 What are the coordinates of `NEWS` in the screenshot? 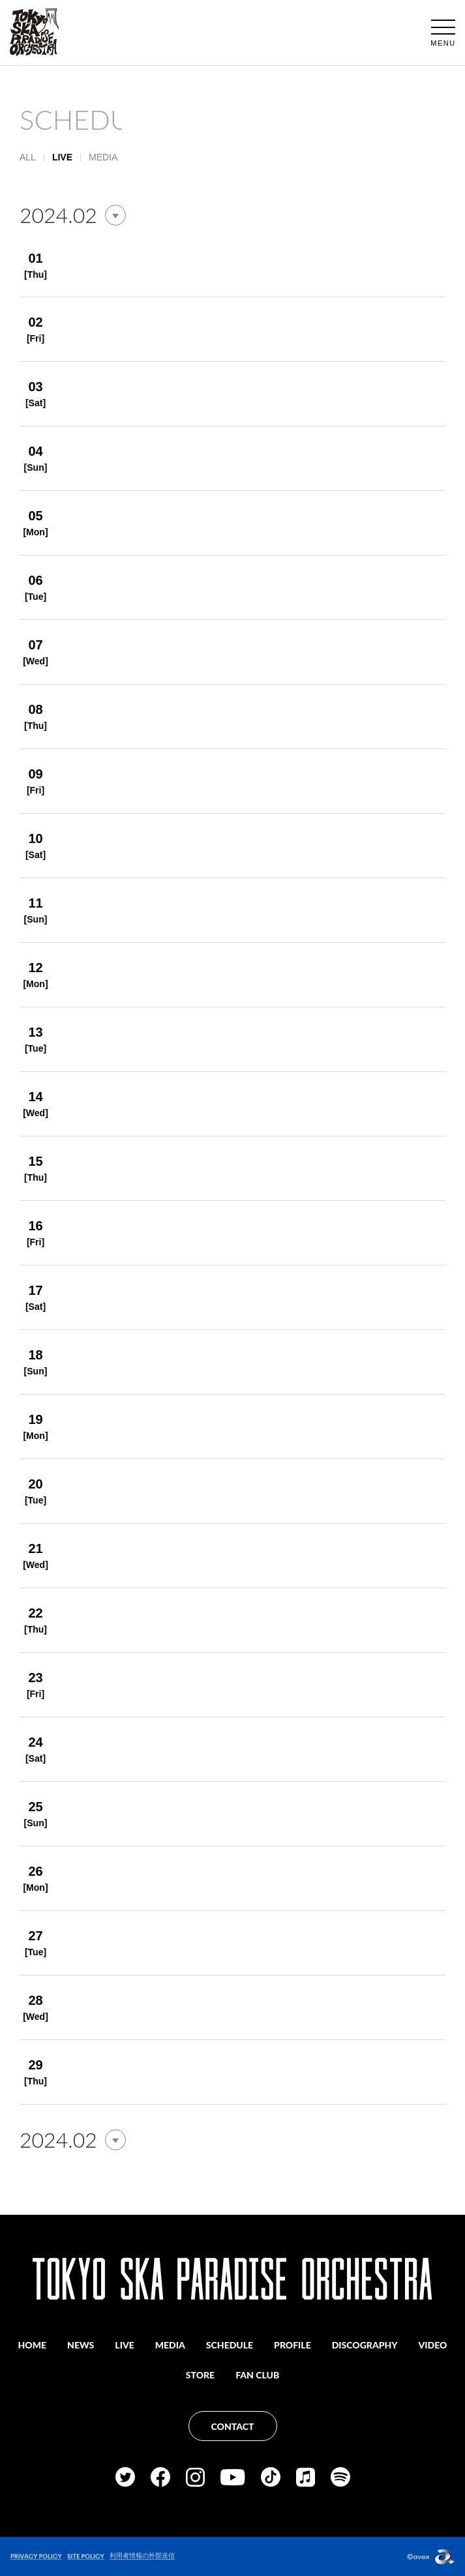 It's located at (80, 2344).